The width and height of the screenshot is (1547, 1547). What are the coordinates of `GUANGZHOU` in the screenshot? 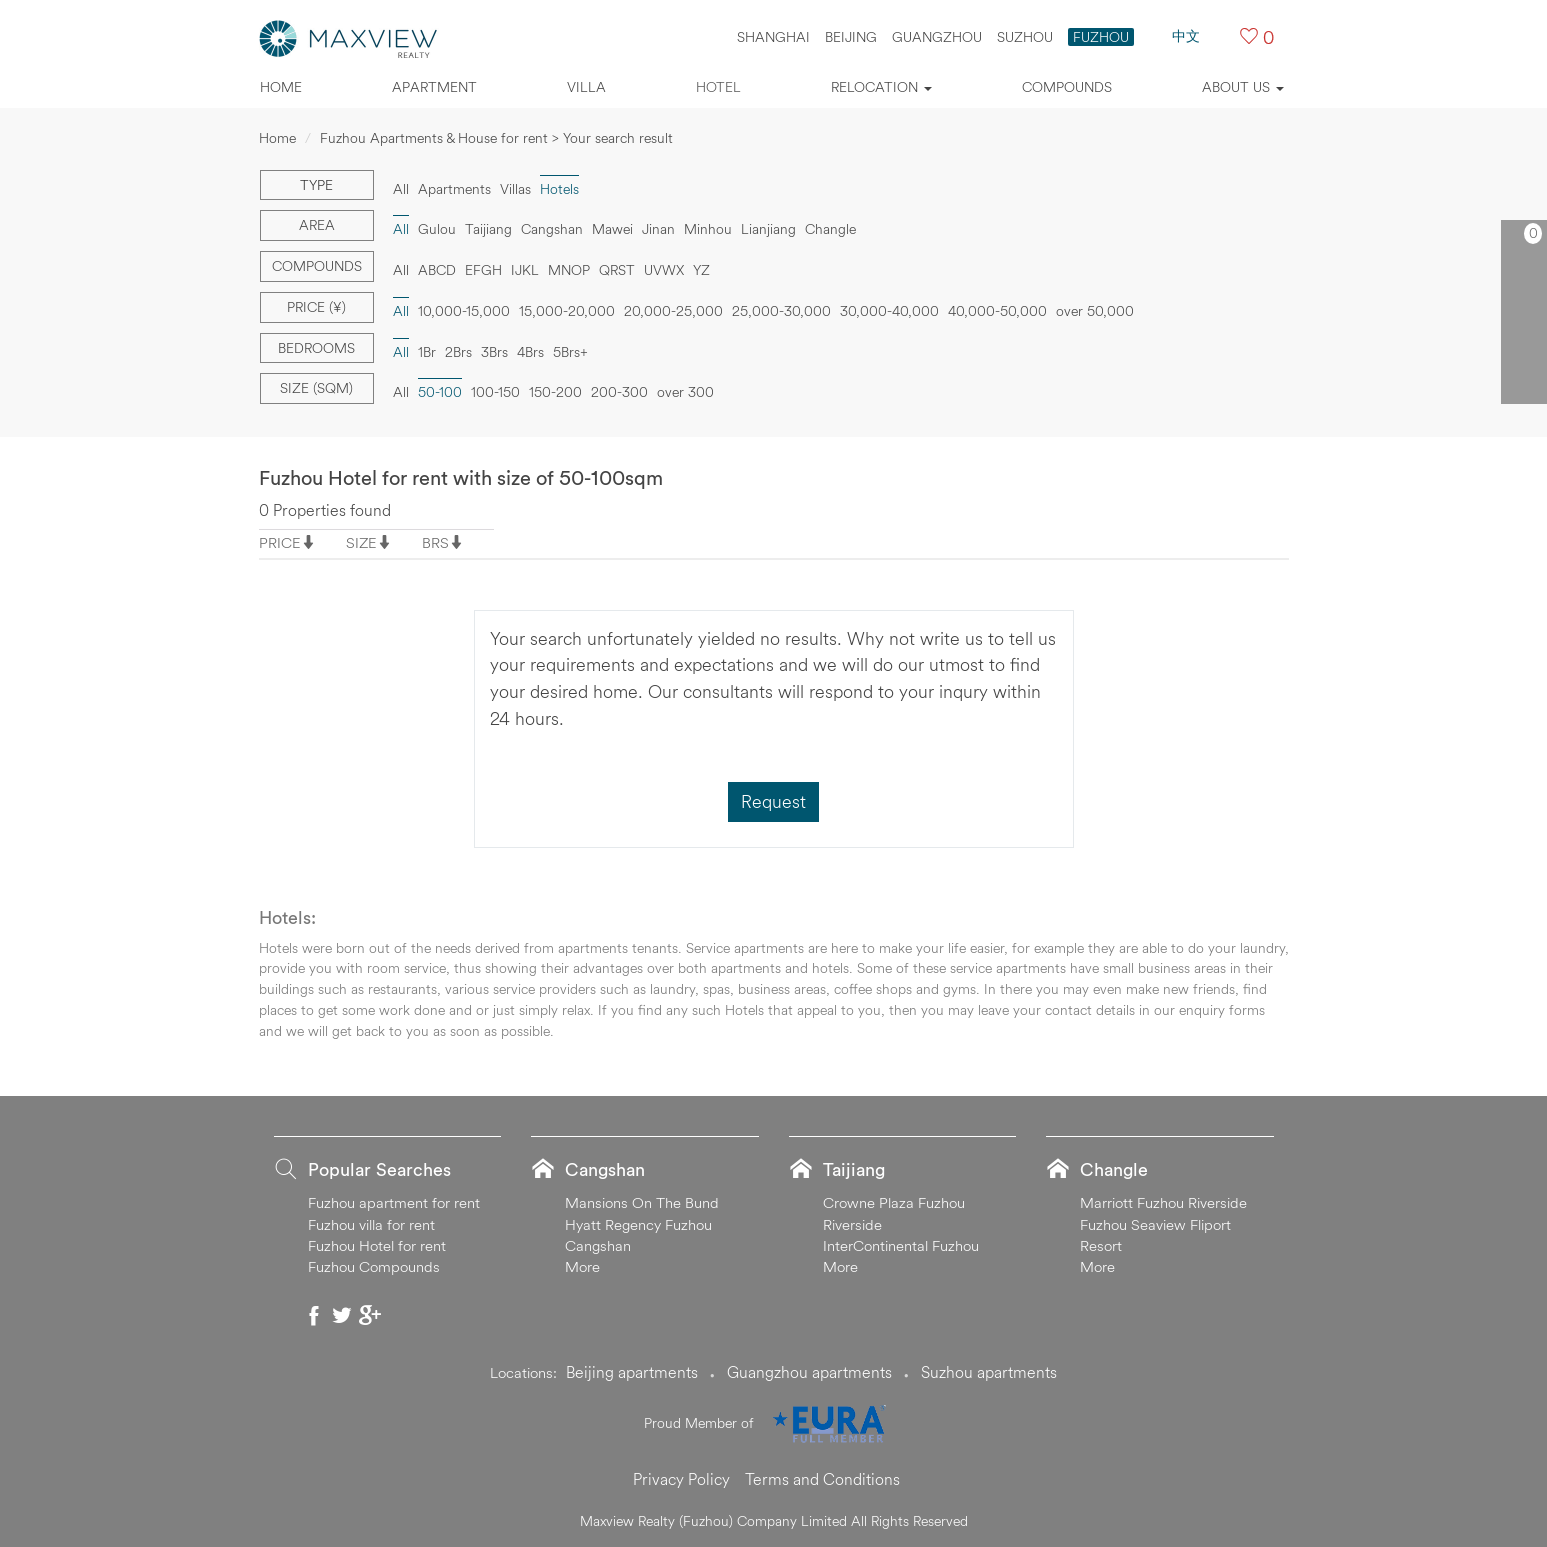 It's located at (937, 37).